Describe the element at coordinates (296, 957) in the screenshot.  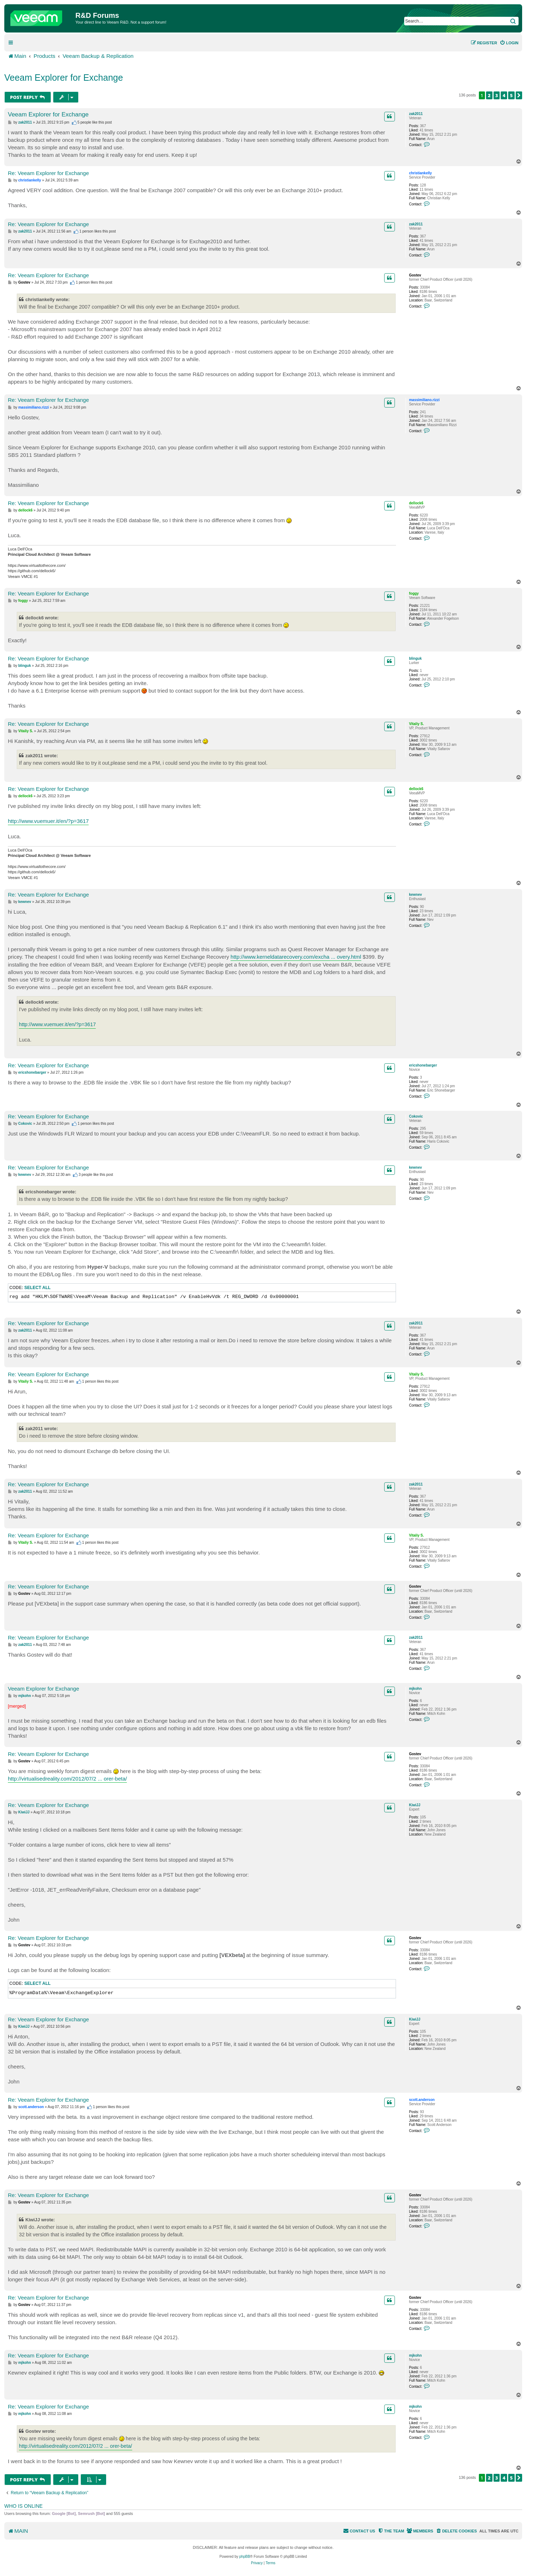
I see `http://www.kerneldatarecovery.com/excha ... overy.html` at that location.